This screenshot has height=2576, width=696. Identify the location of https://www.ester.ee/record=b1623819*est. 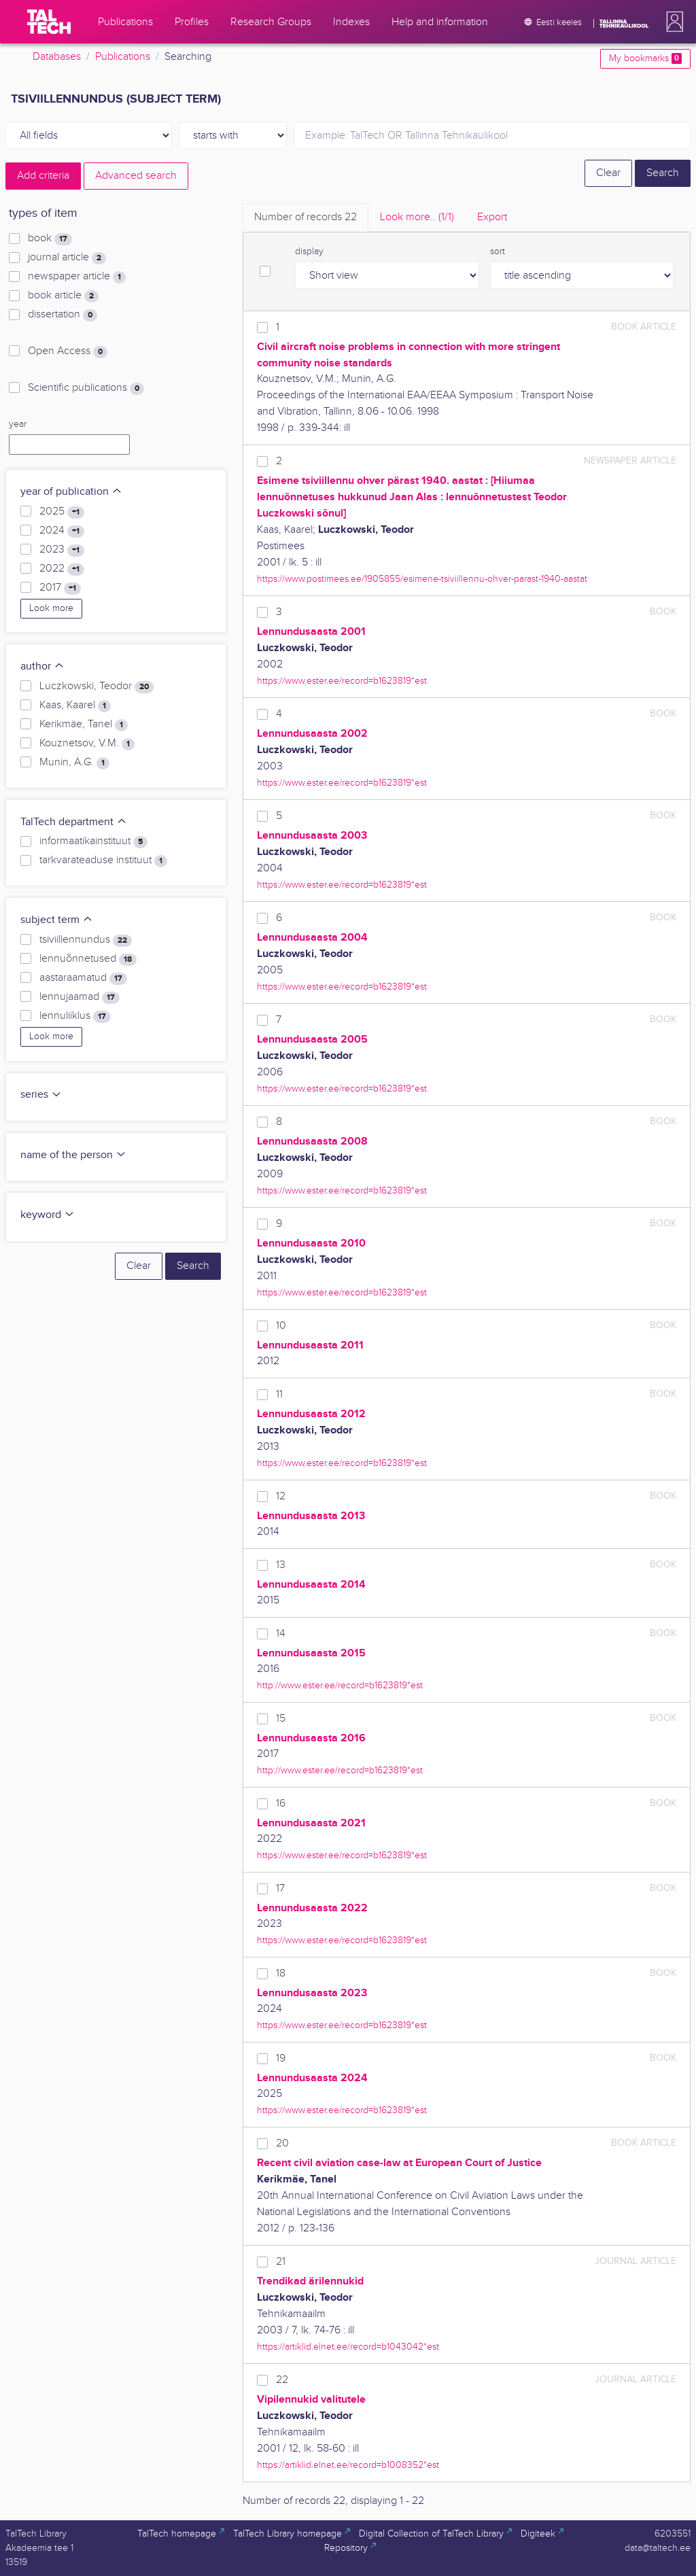
(342, 680).